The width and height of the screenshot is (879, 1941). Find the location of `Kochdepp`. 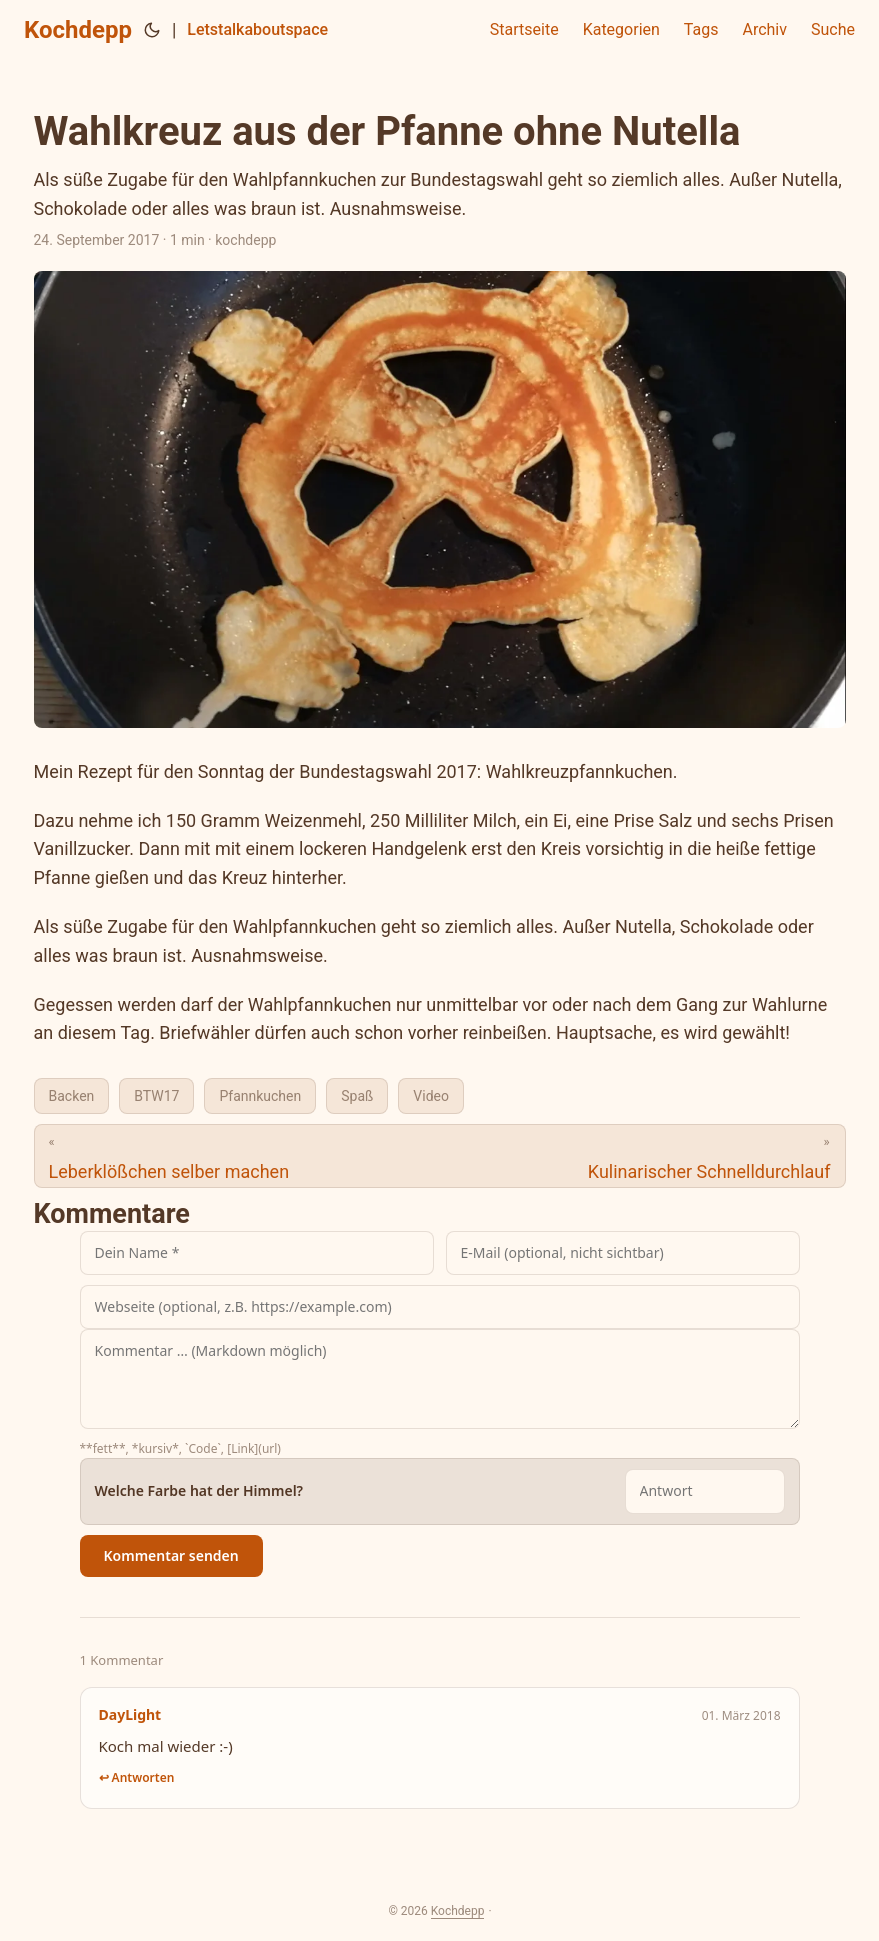

Kochdepp is located at coordinates (78, 30).